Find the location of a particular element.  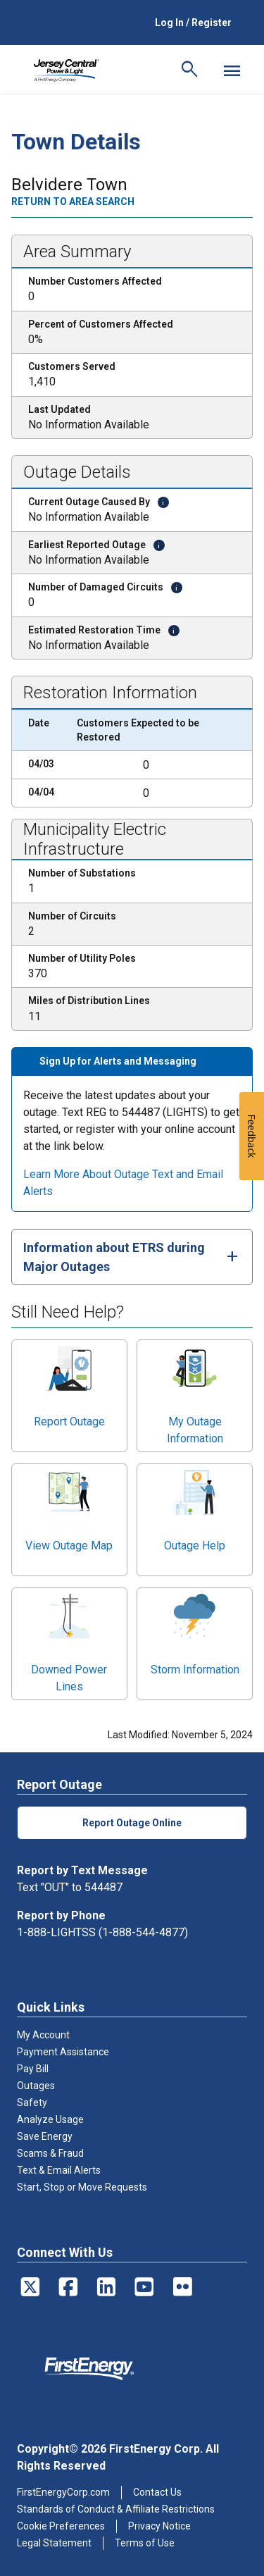

Pay Bill is located at coordinates (33, 2068).